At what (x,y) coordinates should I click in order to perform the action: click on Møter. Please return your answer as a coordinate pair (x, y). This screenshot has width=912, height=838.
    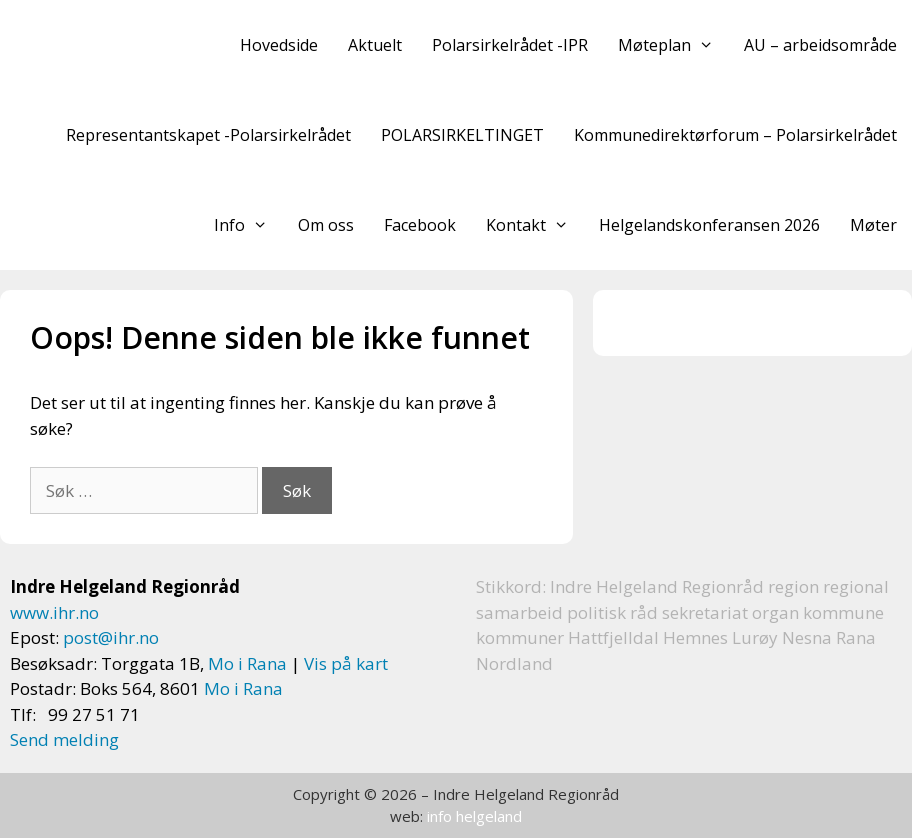
    Looking at the image, I should click on (873, 225).